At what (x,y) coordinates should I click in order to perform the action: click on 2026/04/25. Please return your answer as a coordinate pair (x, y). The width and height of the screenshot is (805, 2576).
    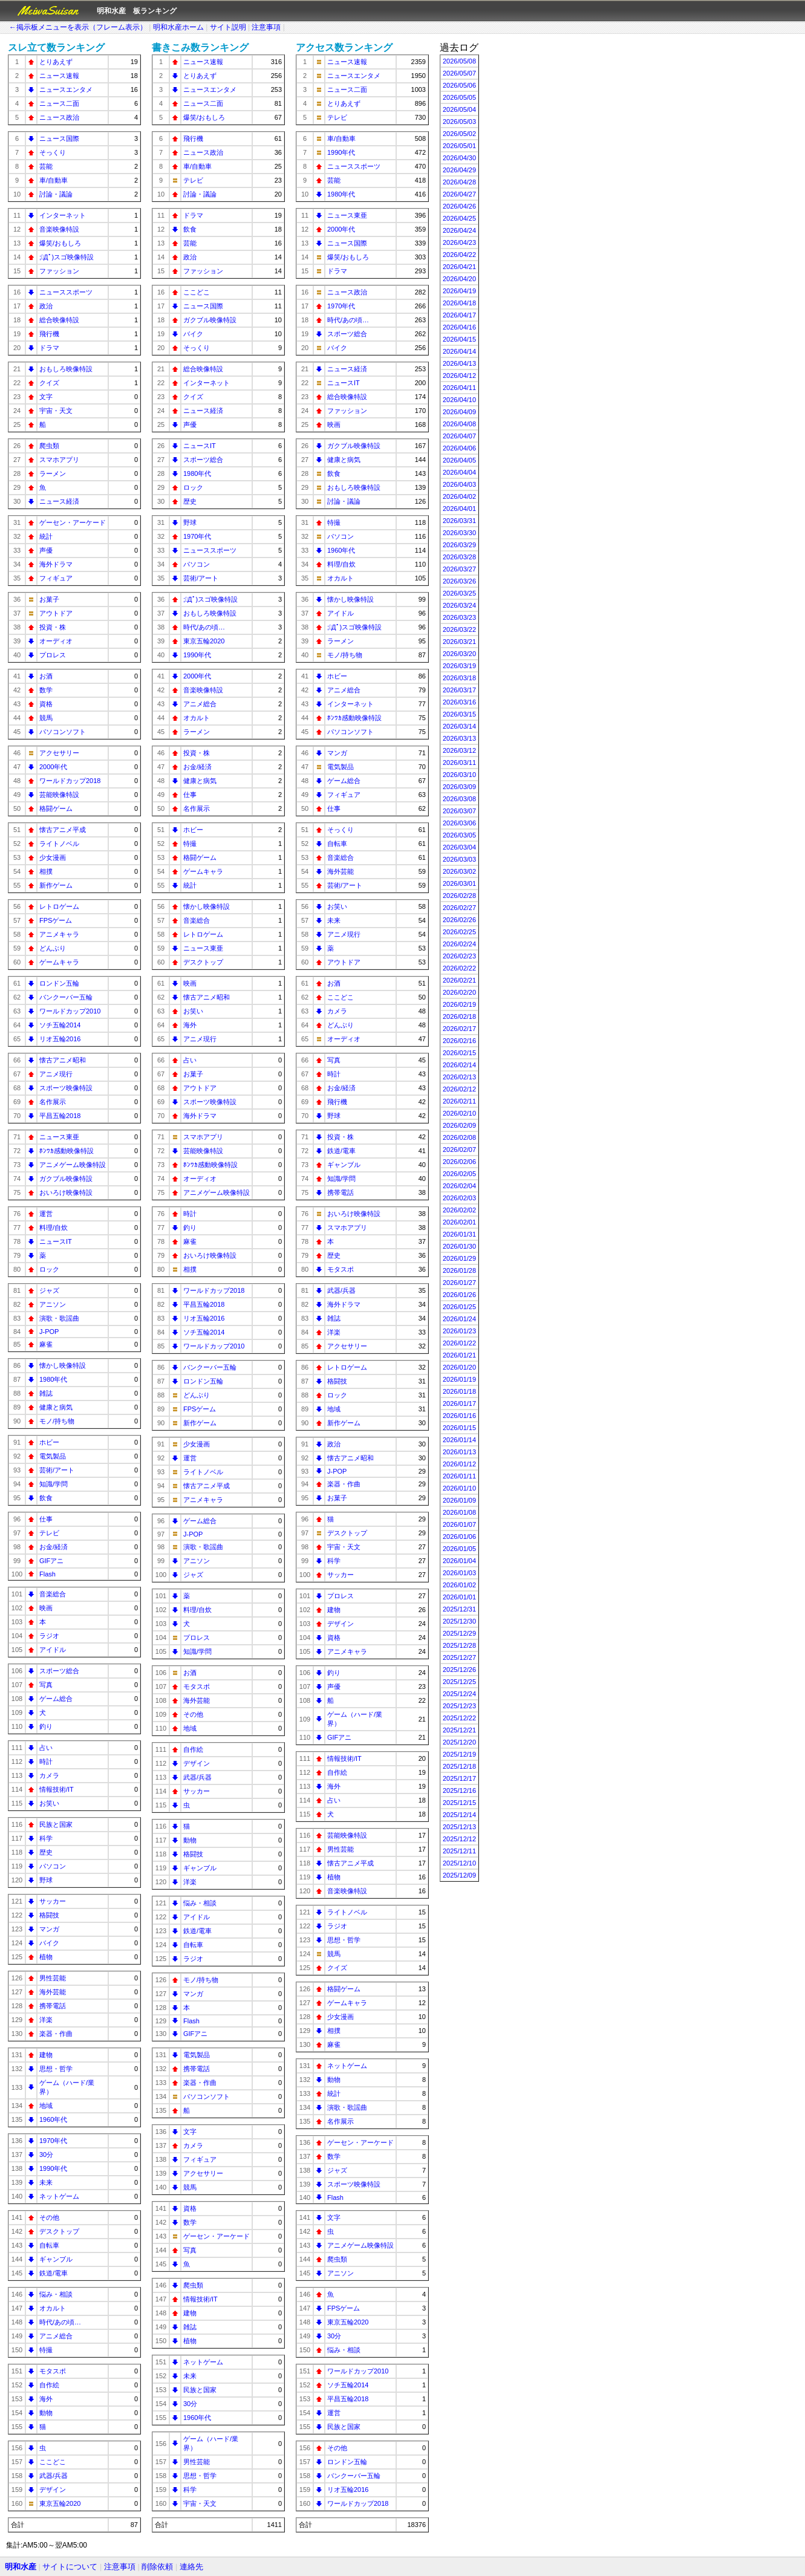
    Looking at the image, I should click on (459, 218).